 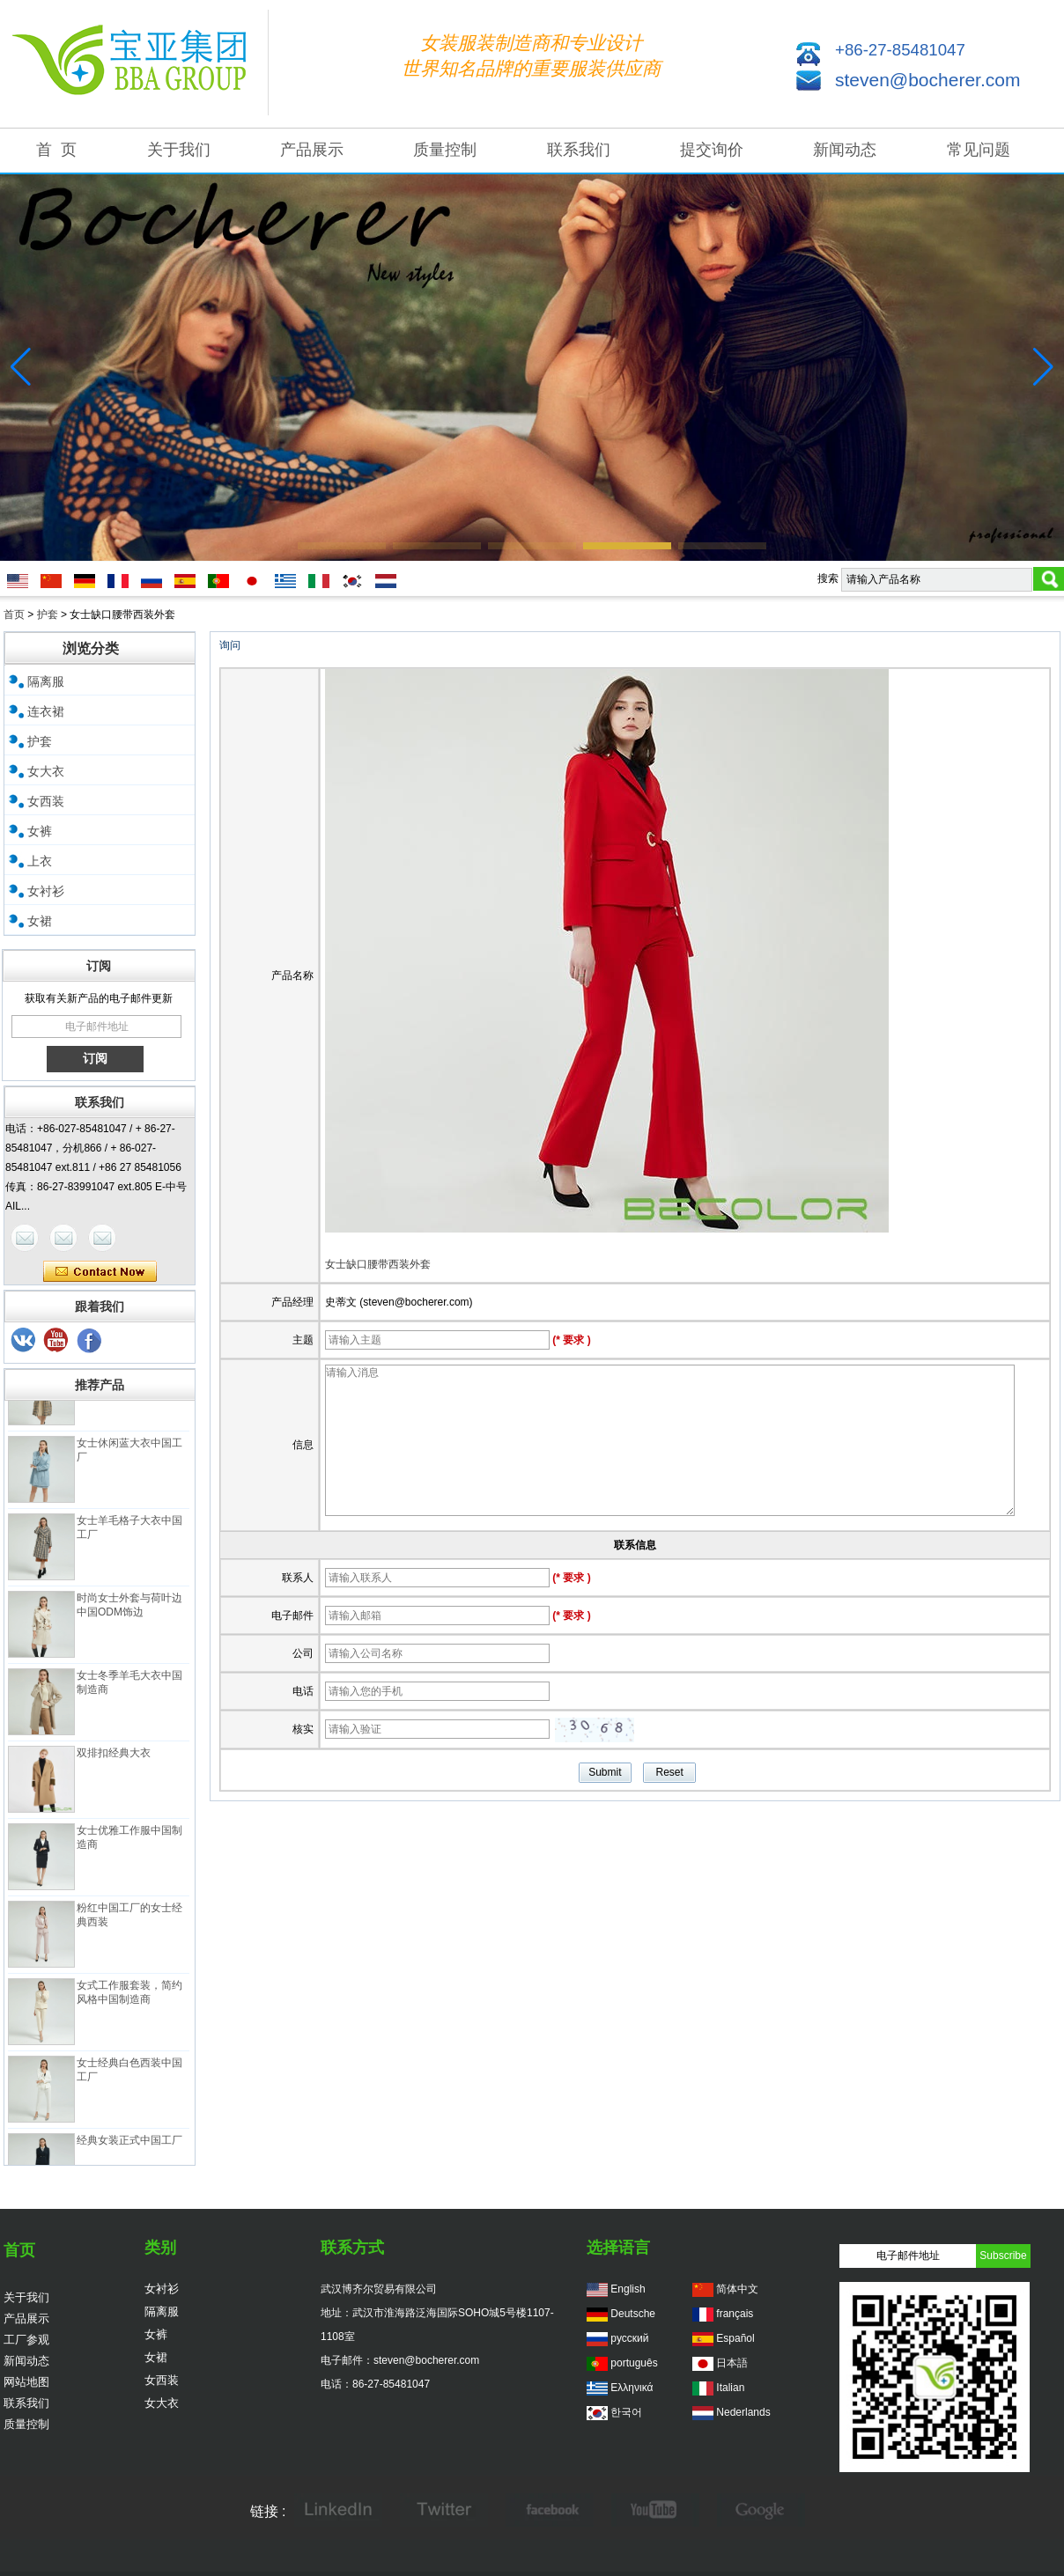 What do you see at coordinates (45, 771) in the screenshot?
I see `女大衣` at bounding box center [45, 771].